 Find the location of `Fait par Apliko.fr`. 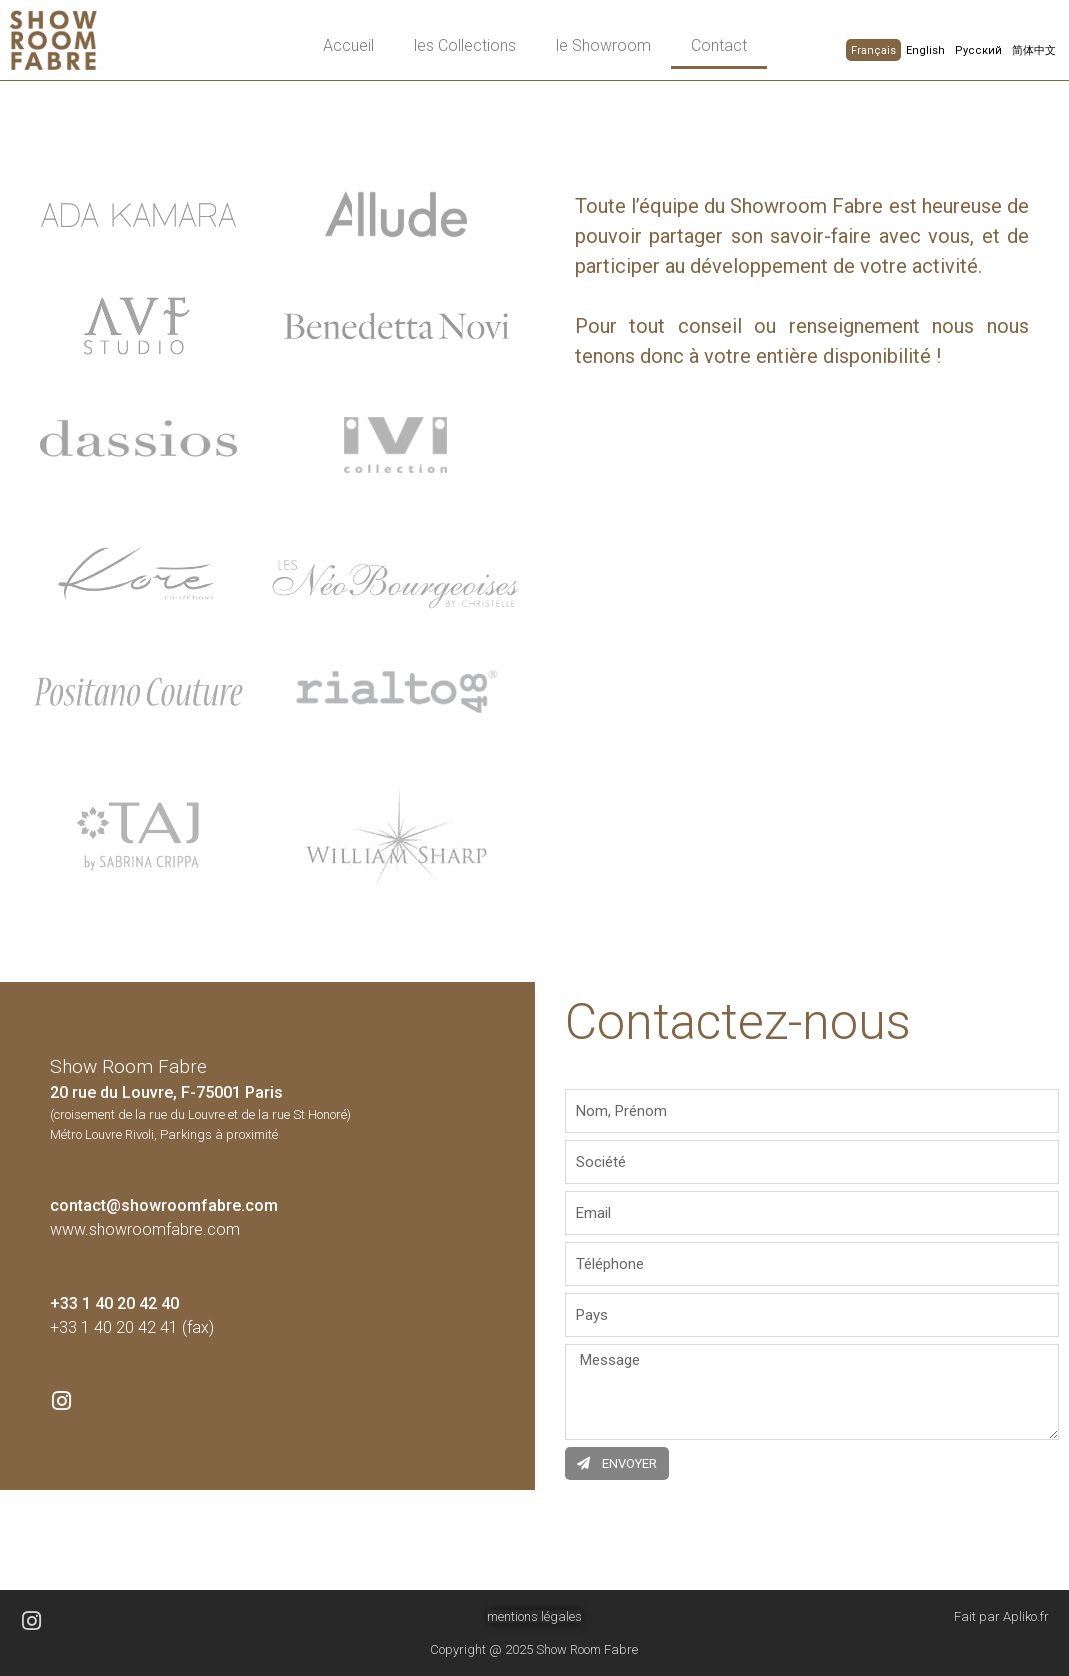

Fait par Apliko.fr is located at coordinates (1001, 1616).